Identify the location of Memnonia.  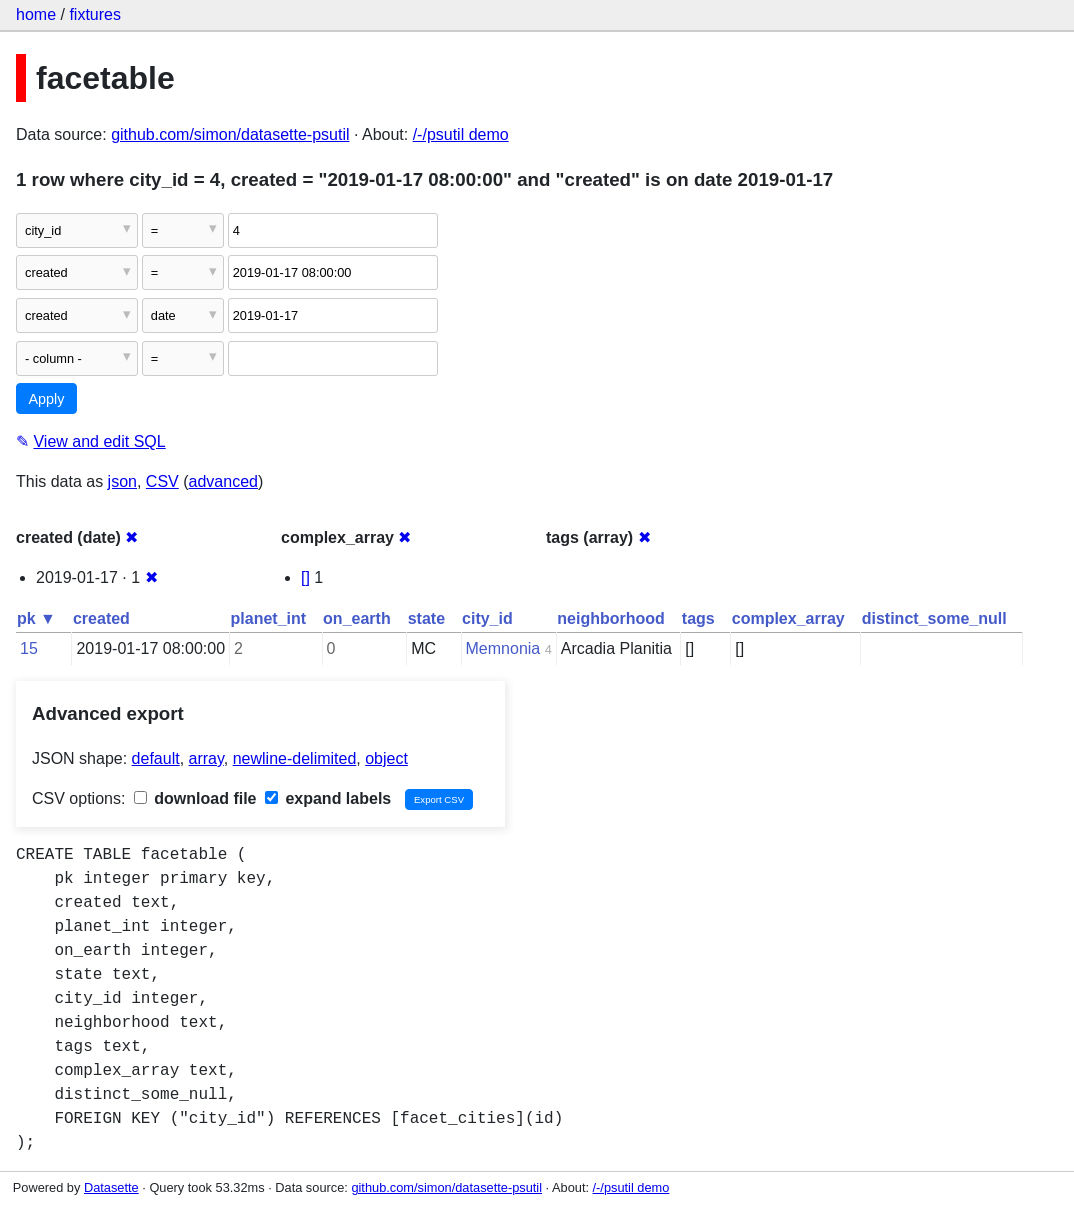
(503, 648).